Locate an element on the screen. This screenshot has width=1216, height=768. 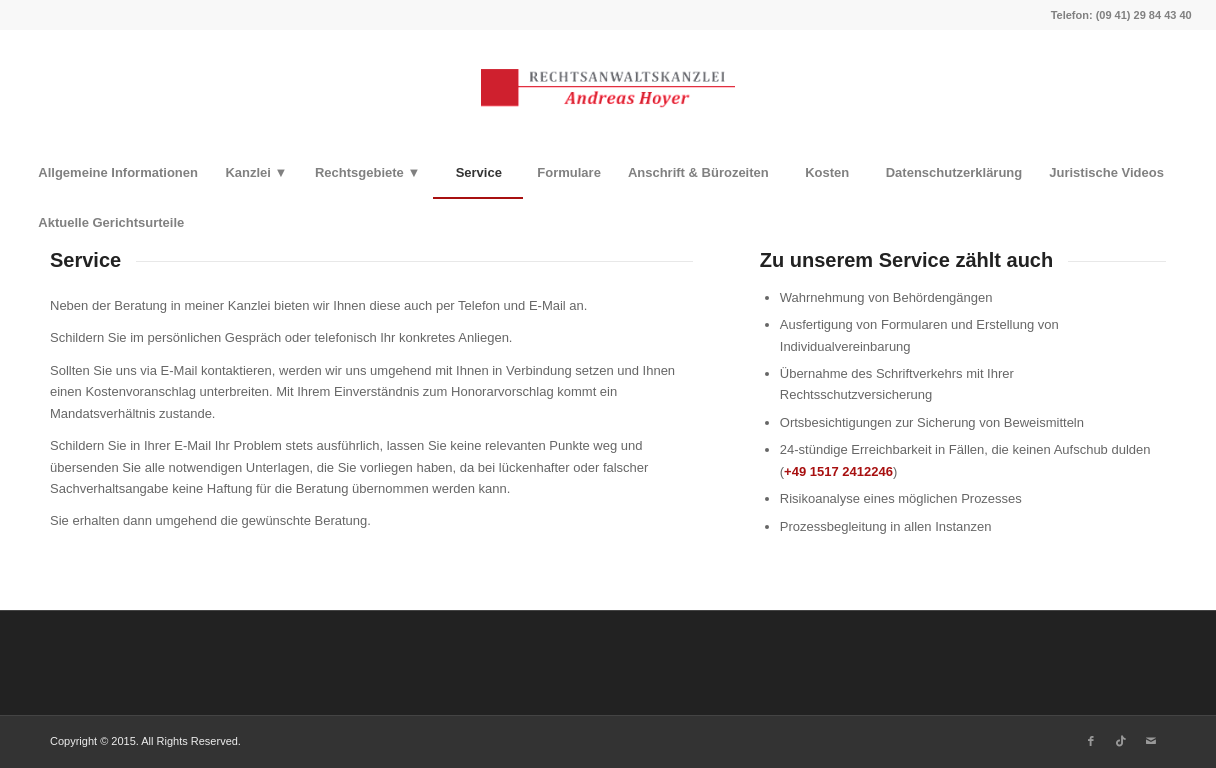
[Link zu TikTok] is located at coordinates (1121, 741).